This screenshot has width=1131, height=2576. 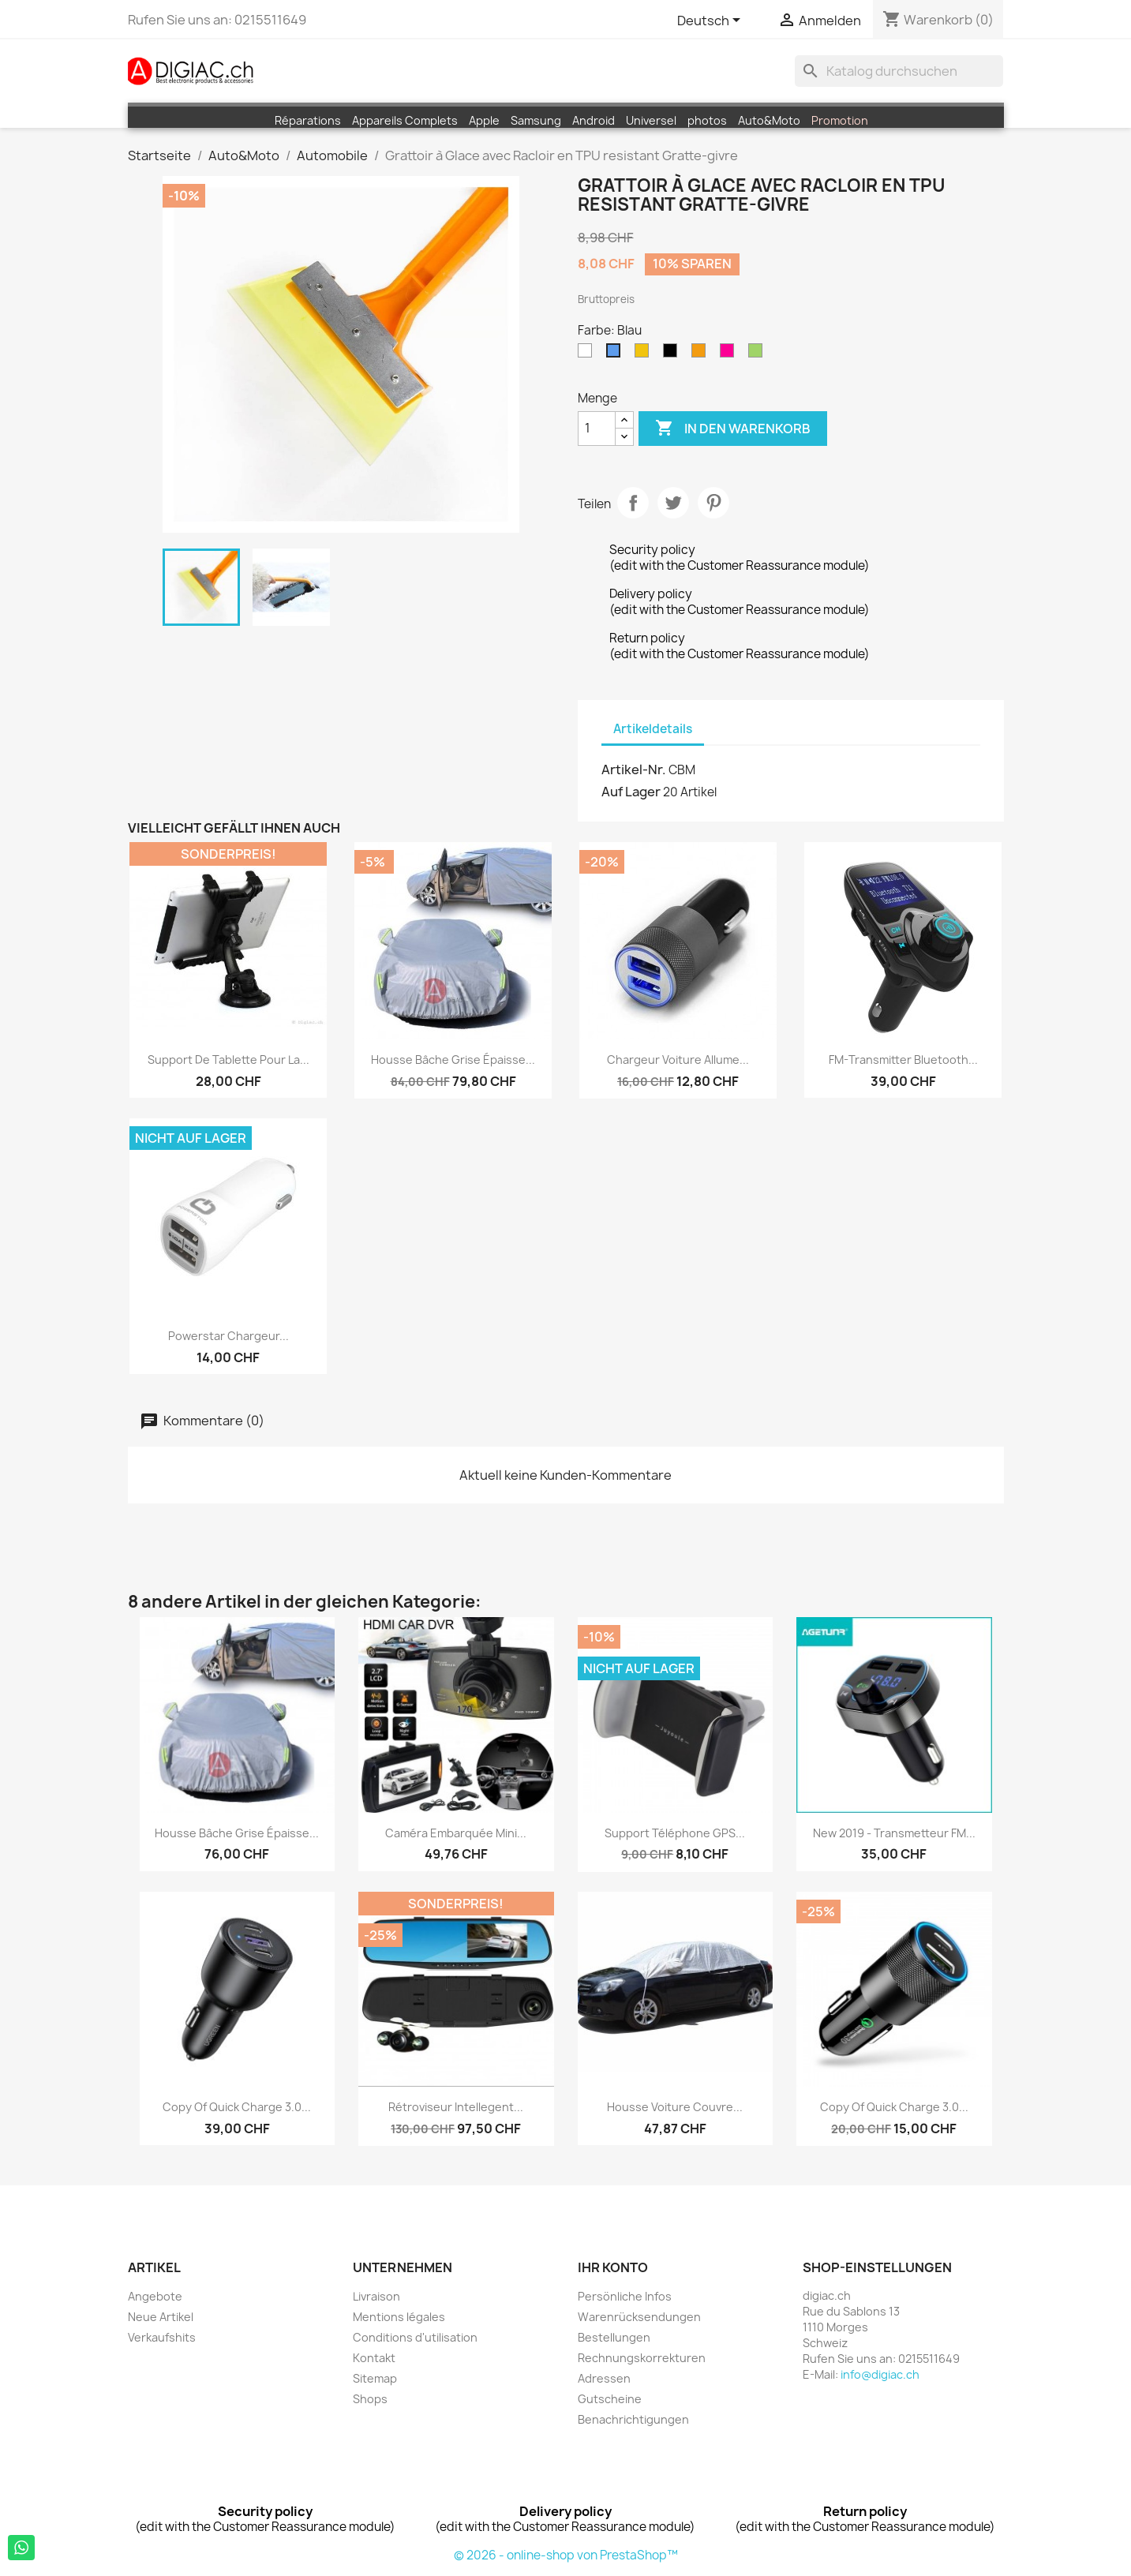 What do you see at coordinates (453, 1059) in the screenshot?
I see `Housse bâche grise épaisse...` at bounding box center [453, 1059].